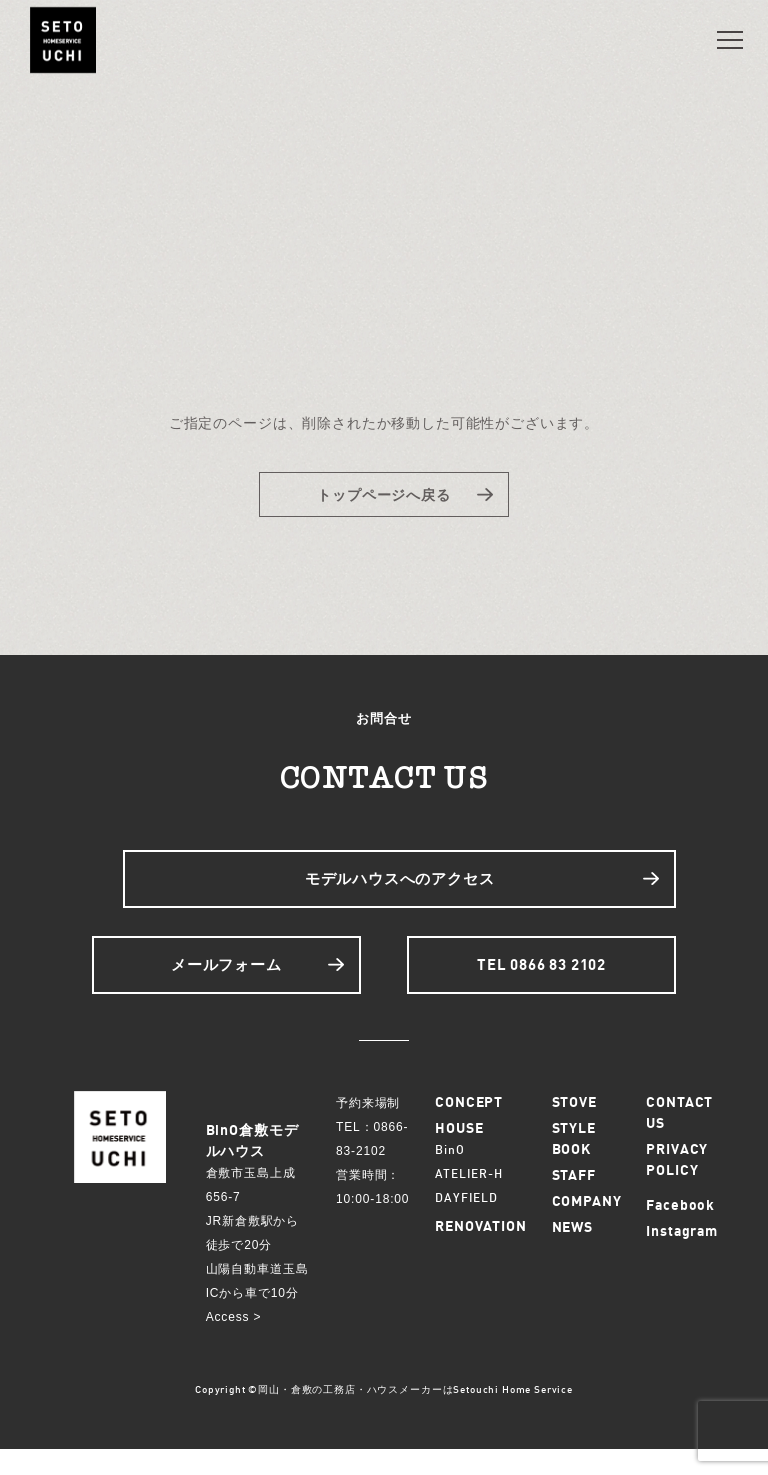 The height and width of the screenshot is (1475, 768). Describe the element at coordinates (234, 1343) in the screenshot. I see `Access >` at that location.